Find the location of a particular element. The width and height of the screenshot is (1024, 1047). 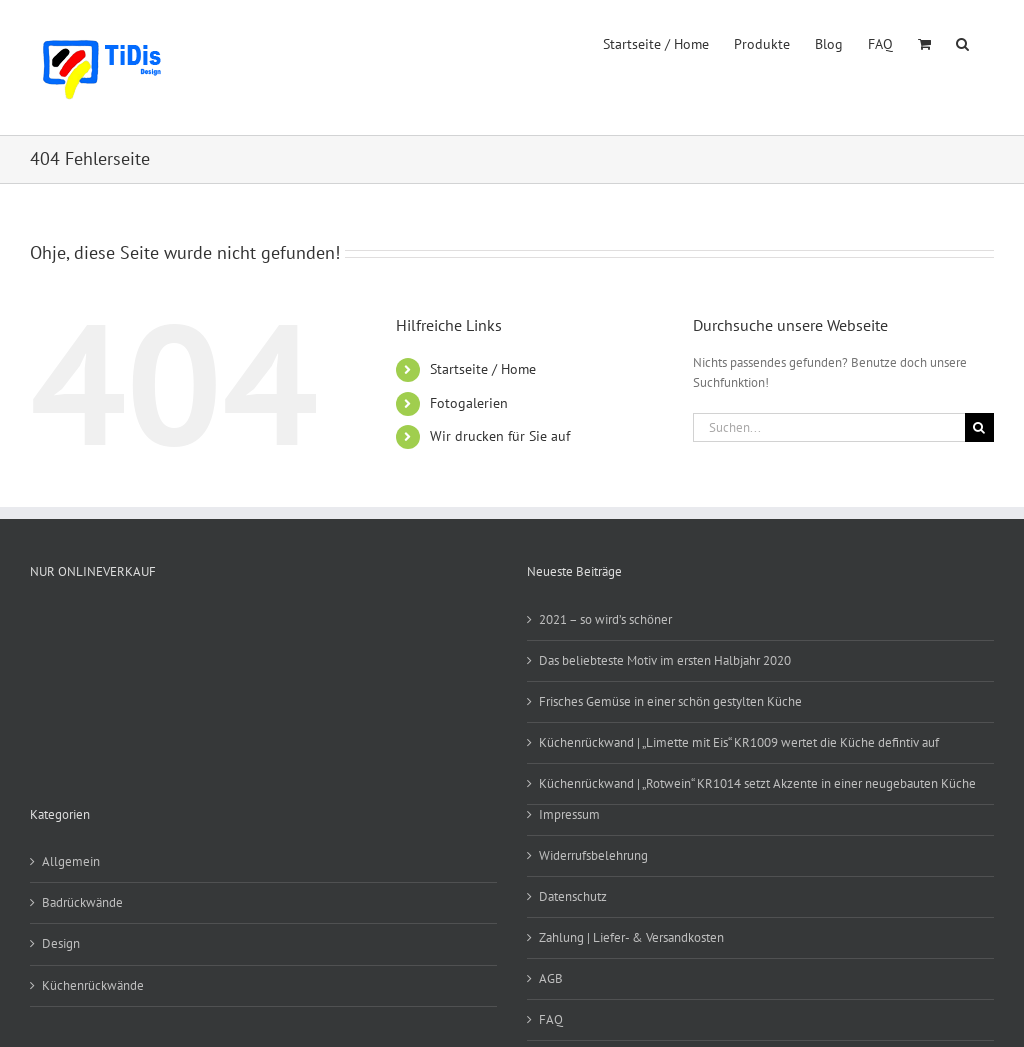

Küchenrückwand | „Rotwein“ KR1014 setzt Akzente in einer neugebauten Küche is located at coordinates (757, 783).